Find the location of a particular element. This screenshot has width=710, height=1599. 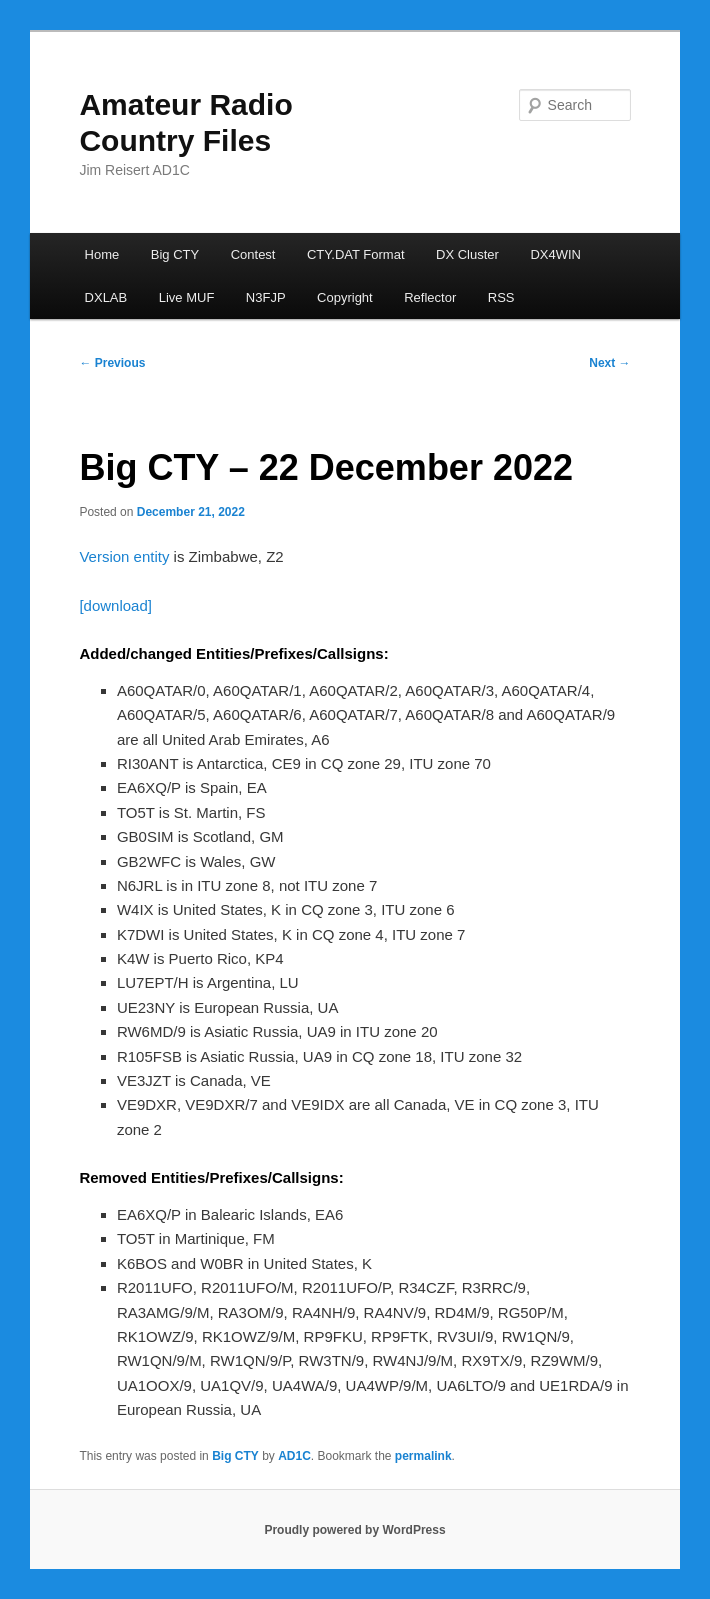

CTY.DAT Format is located at coordinates (356, 254).